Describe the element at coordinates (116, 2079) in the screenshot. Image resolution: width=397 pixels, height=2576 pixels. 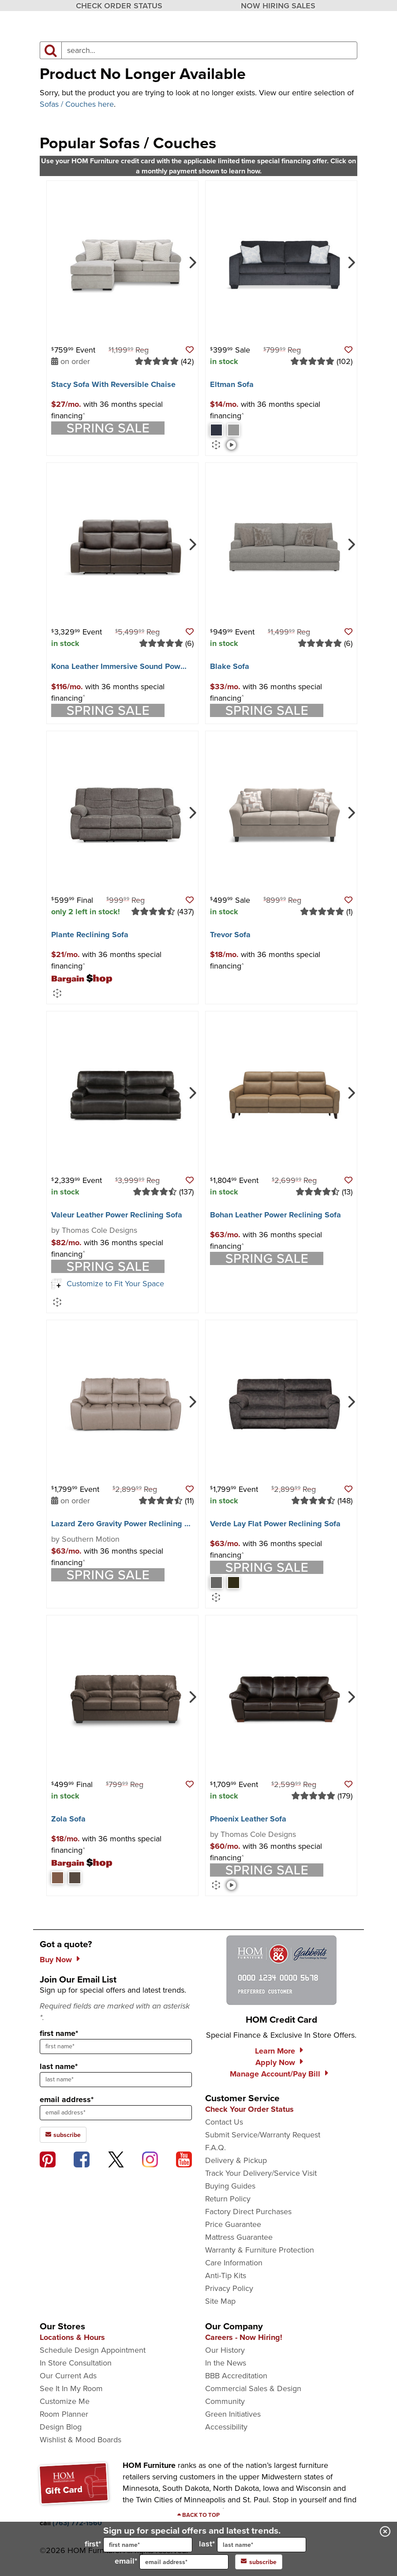
I see `[sign up input enter last name]` at that location.